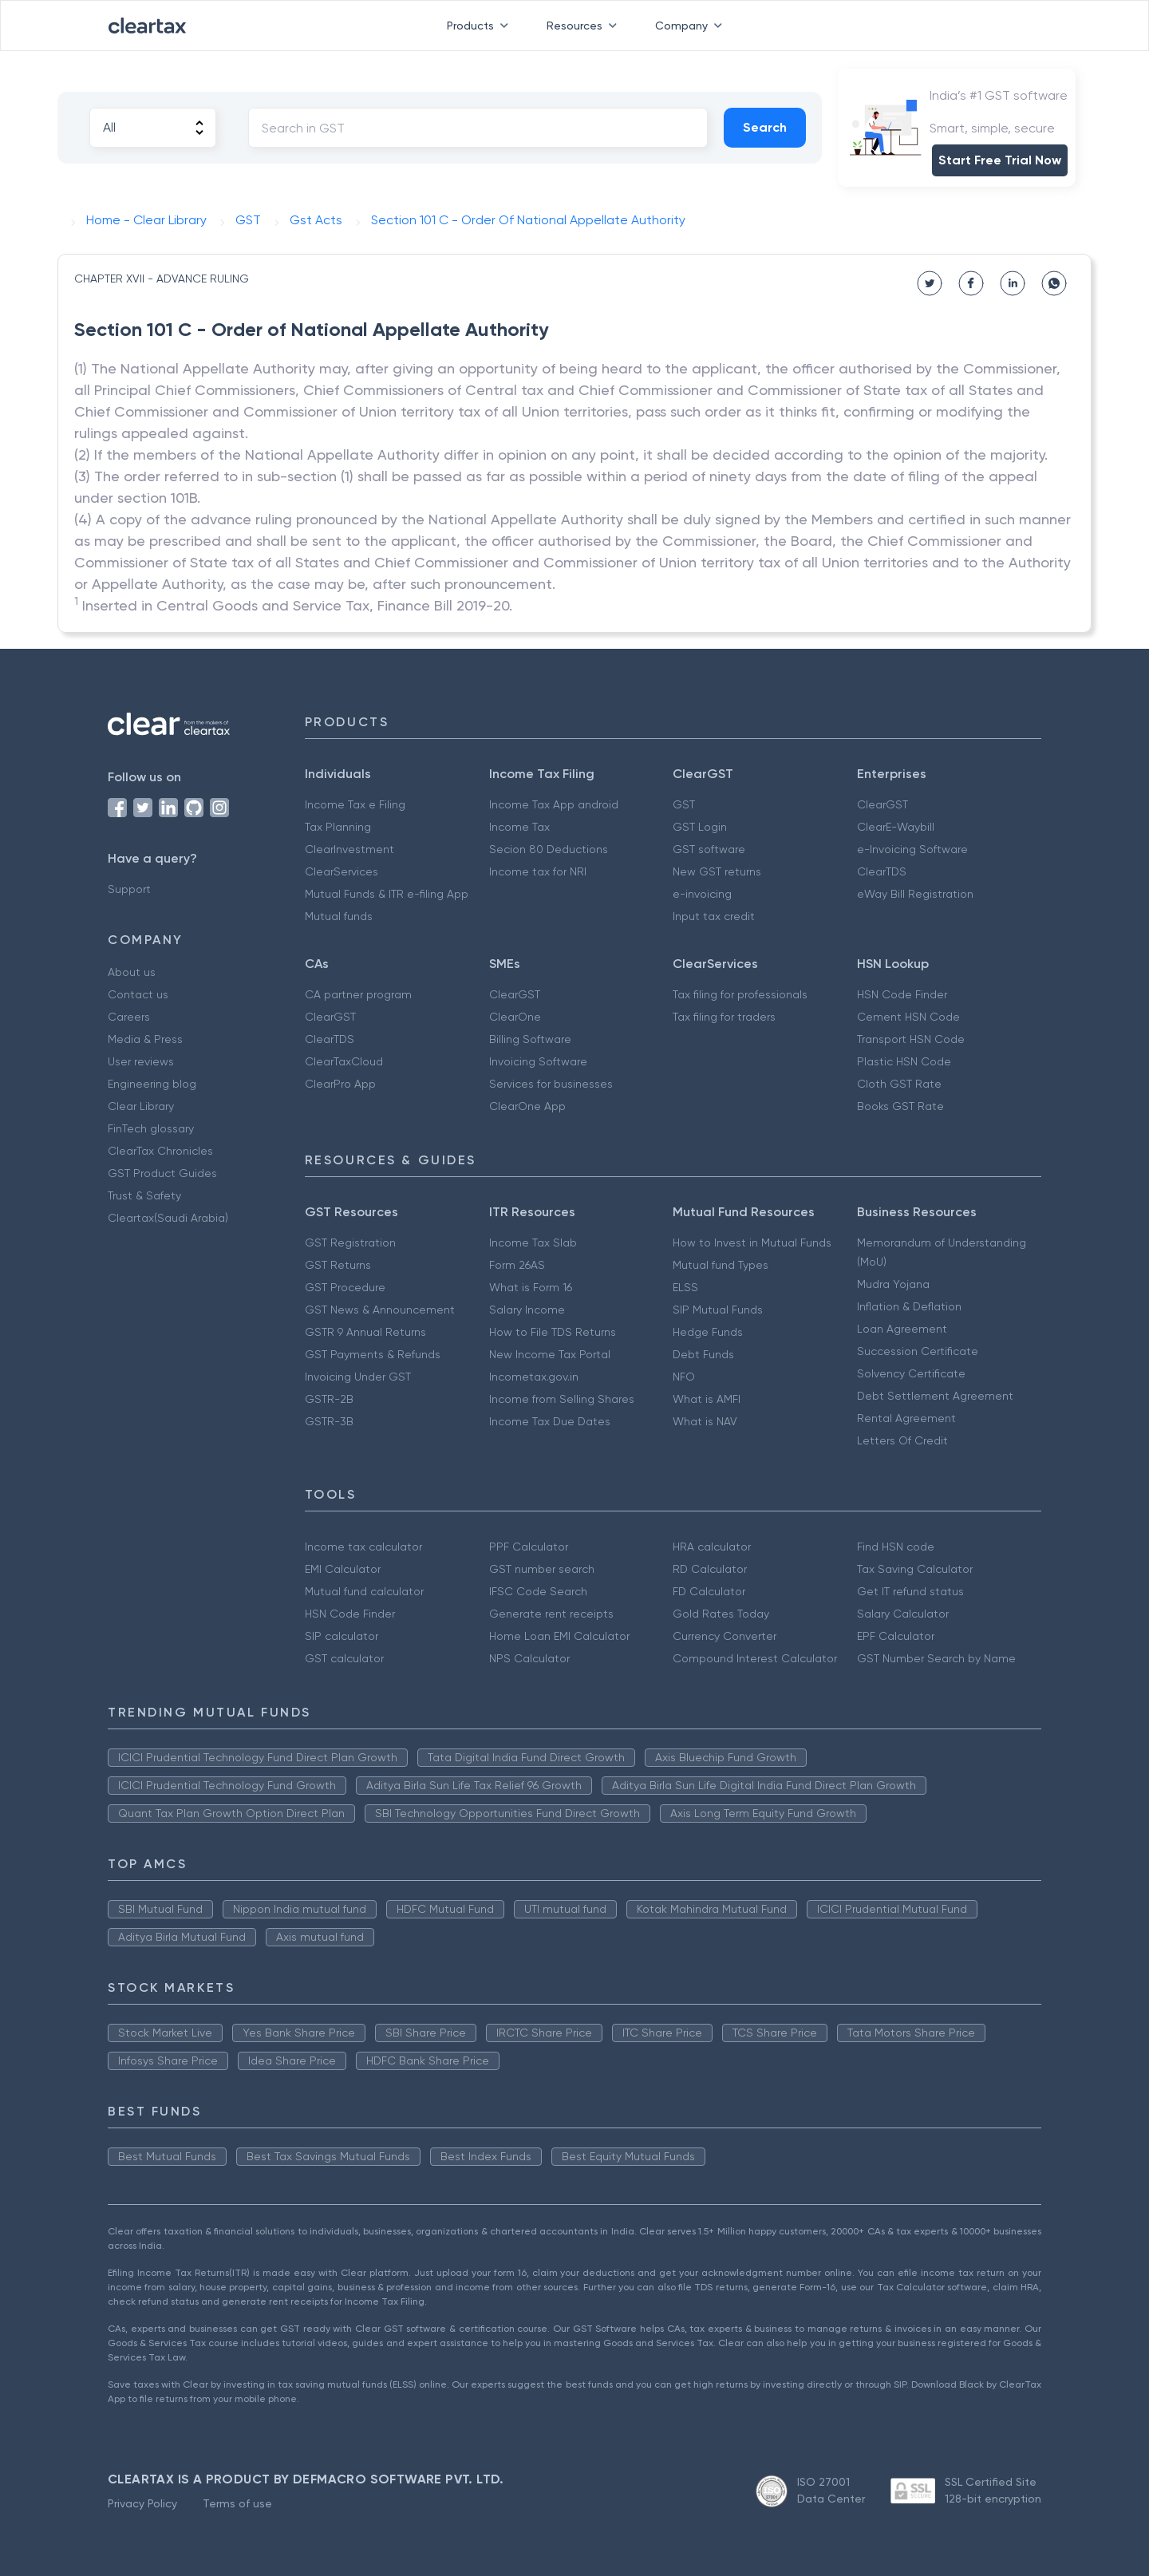 Image resolution: width=1149 pixels, height=2576 pixels. I want to click on Invoicing Software, so click(538, 1061).